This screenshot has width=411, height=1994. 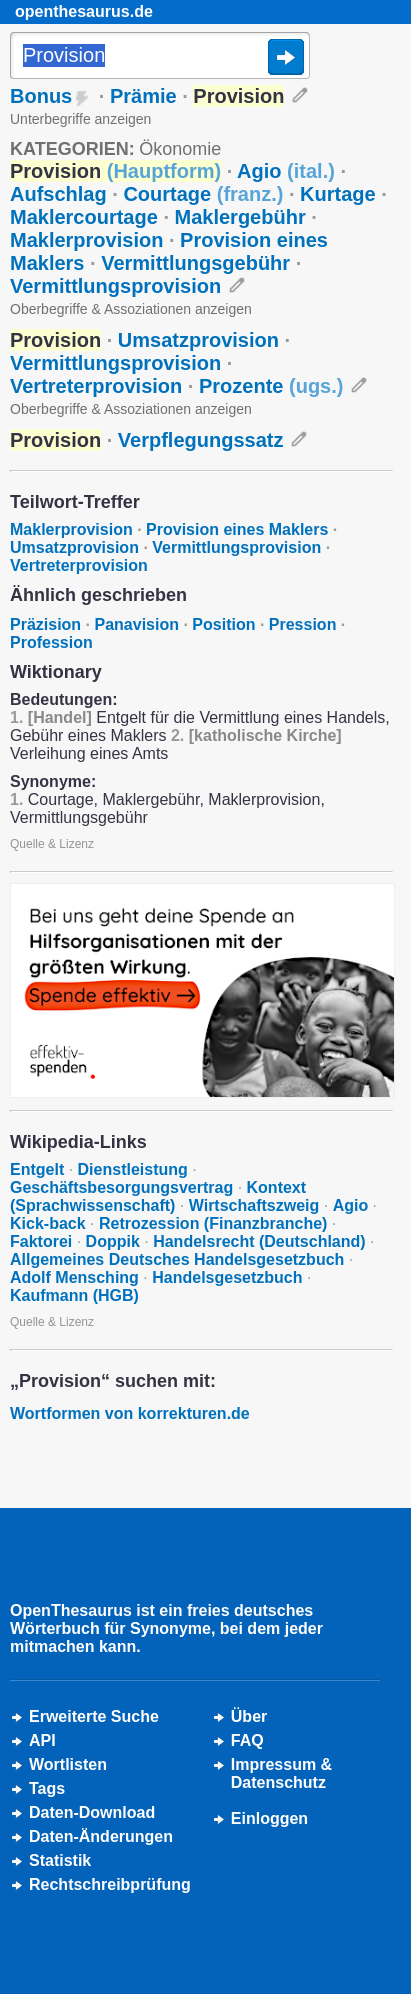 I want to click on Faktorei, so click(x=41, y=1241).